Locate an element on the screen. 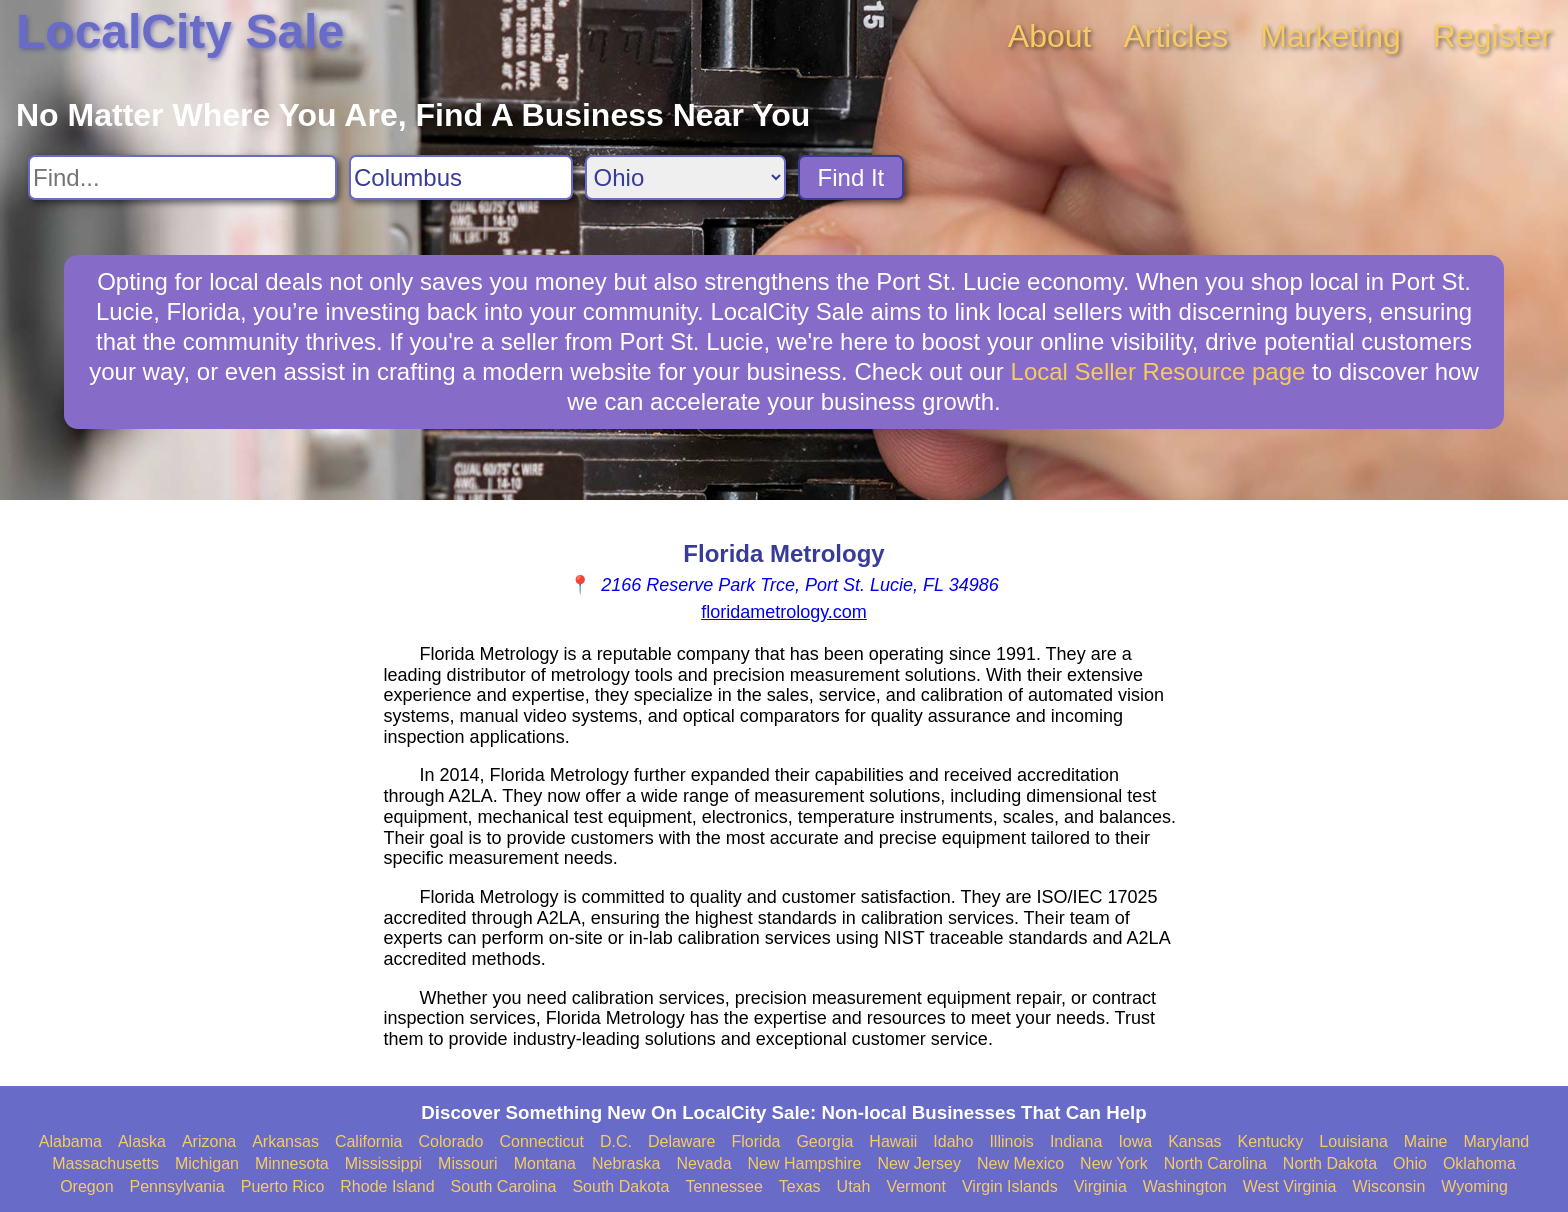  Wisconsin is located at coordinates (1388, 1186).